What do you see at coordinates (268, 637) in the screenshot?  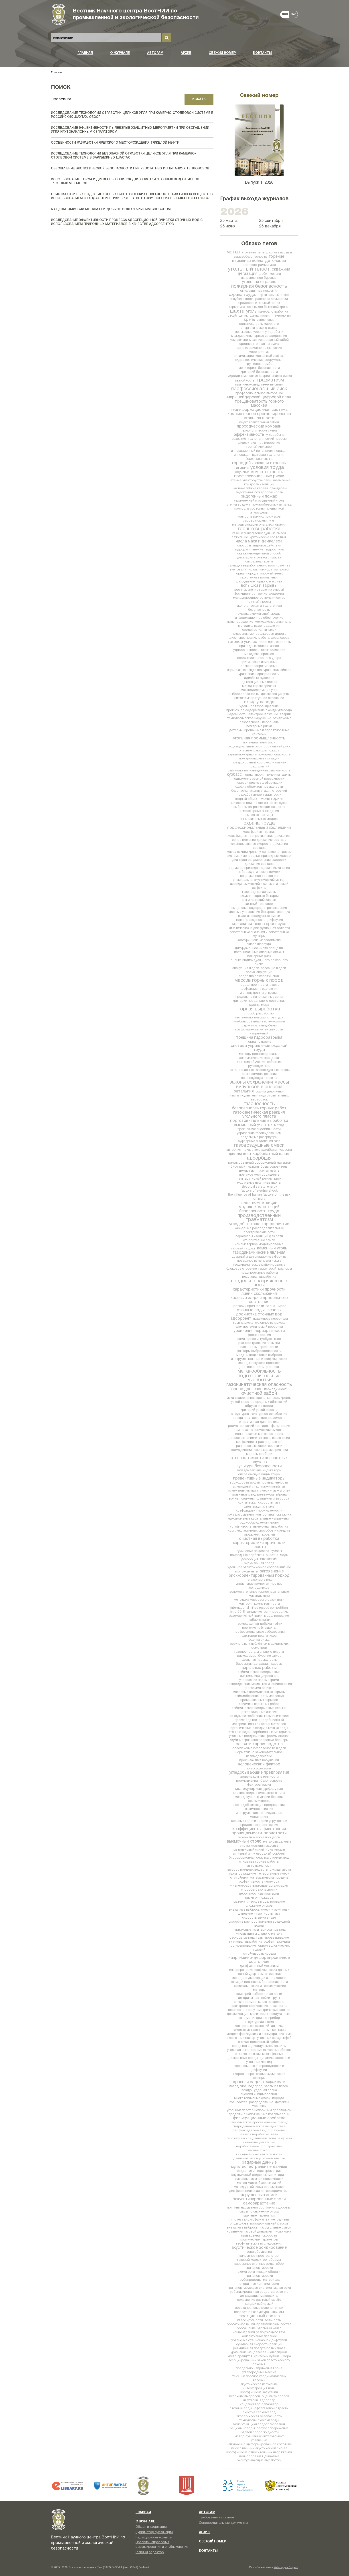 I see `режим работы дизелевоза` at bounding box center [268, 637].